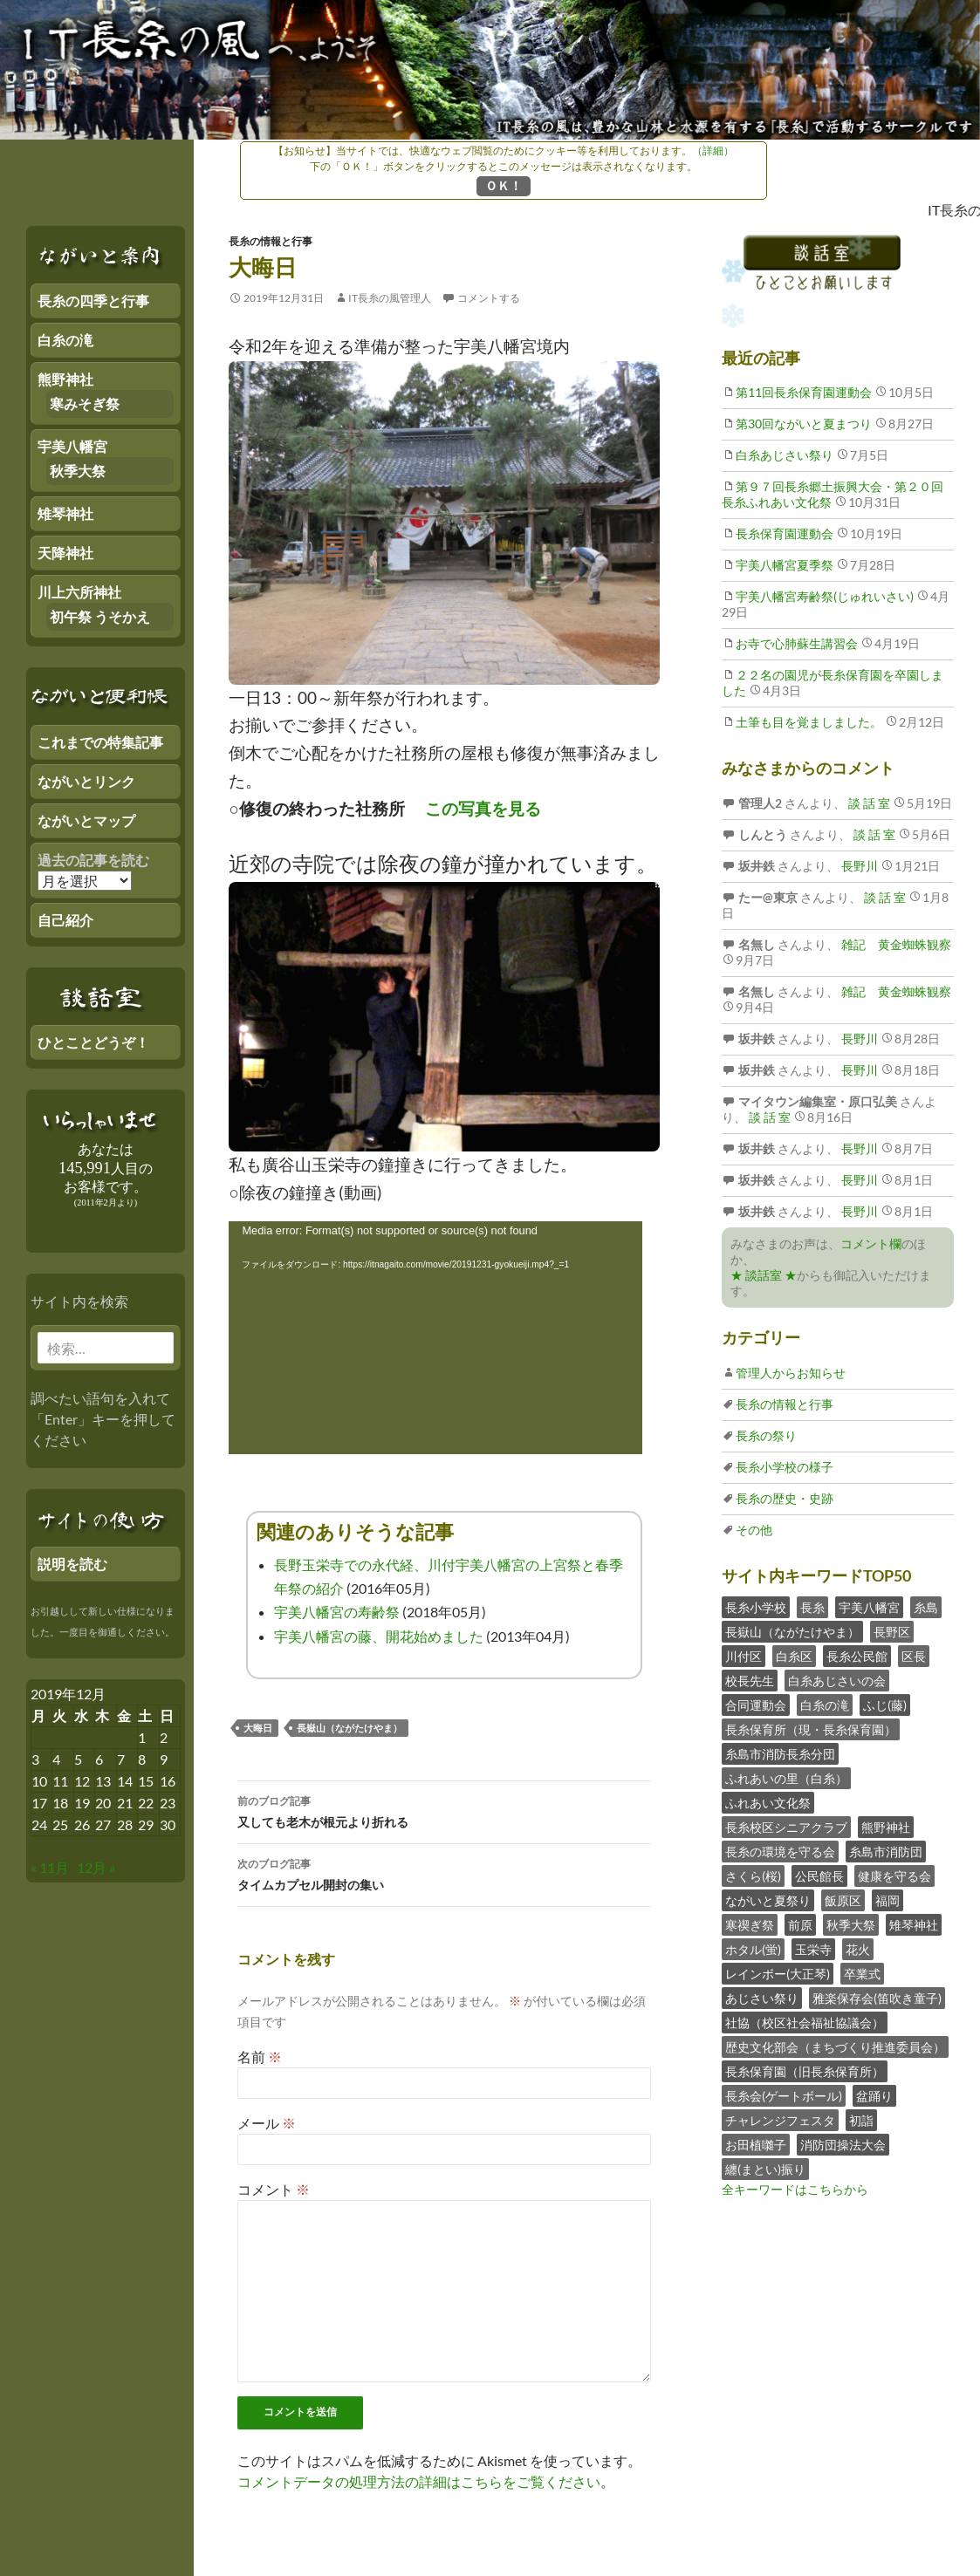 The image size is (980, 2576). Describe the element at coordinates (800, 1924) in the screenshot. I see `前原` at that location.